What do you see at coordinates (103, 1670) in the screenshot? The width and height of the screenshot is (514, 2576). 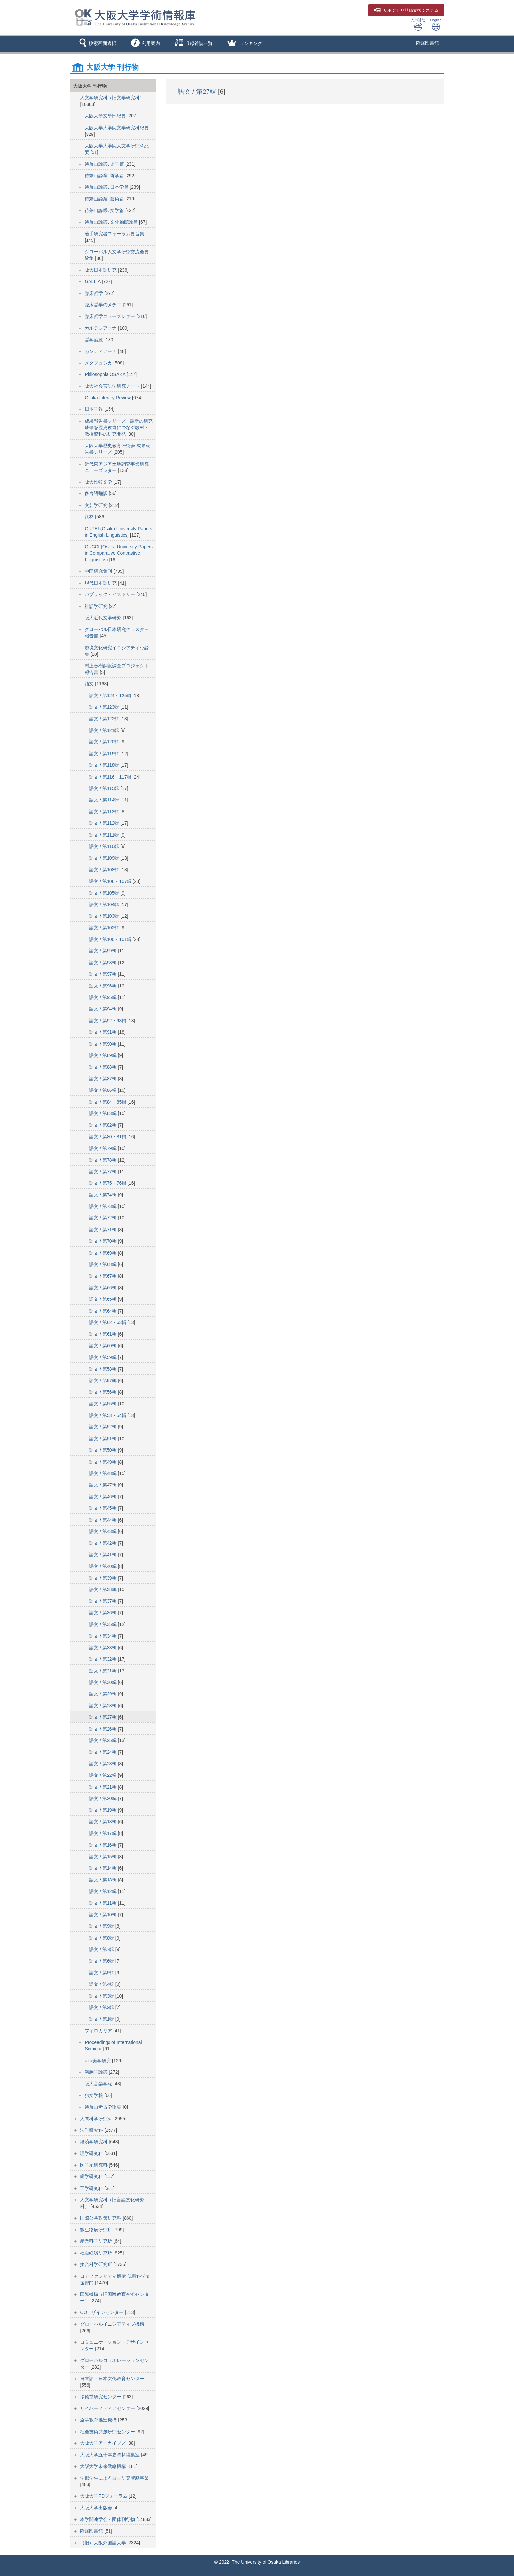 I see `語文 / 第31輯` at bounding box center [103, 1670].